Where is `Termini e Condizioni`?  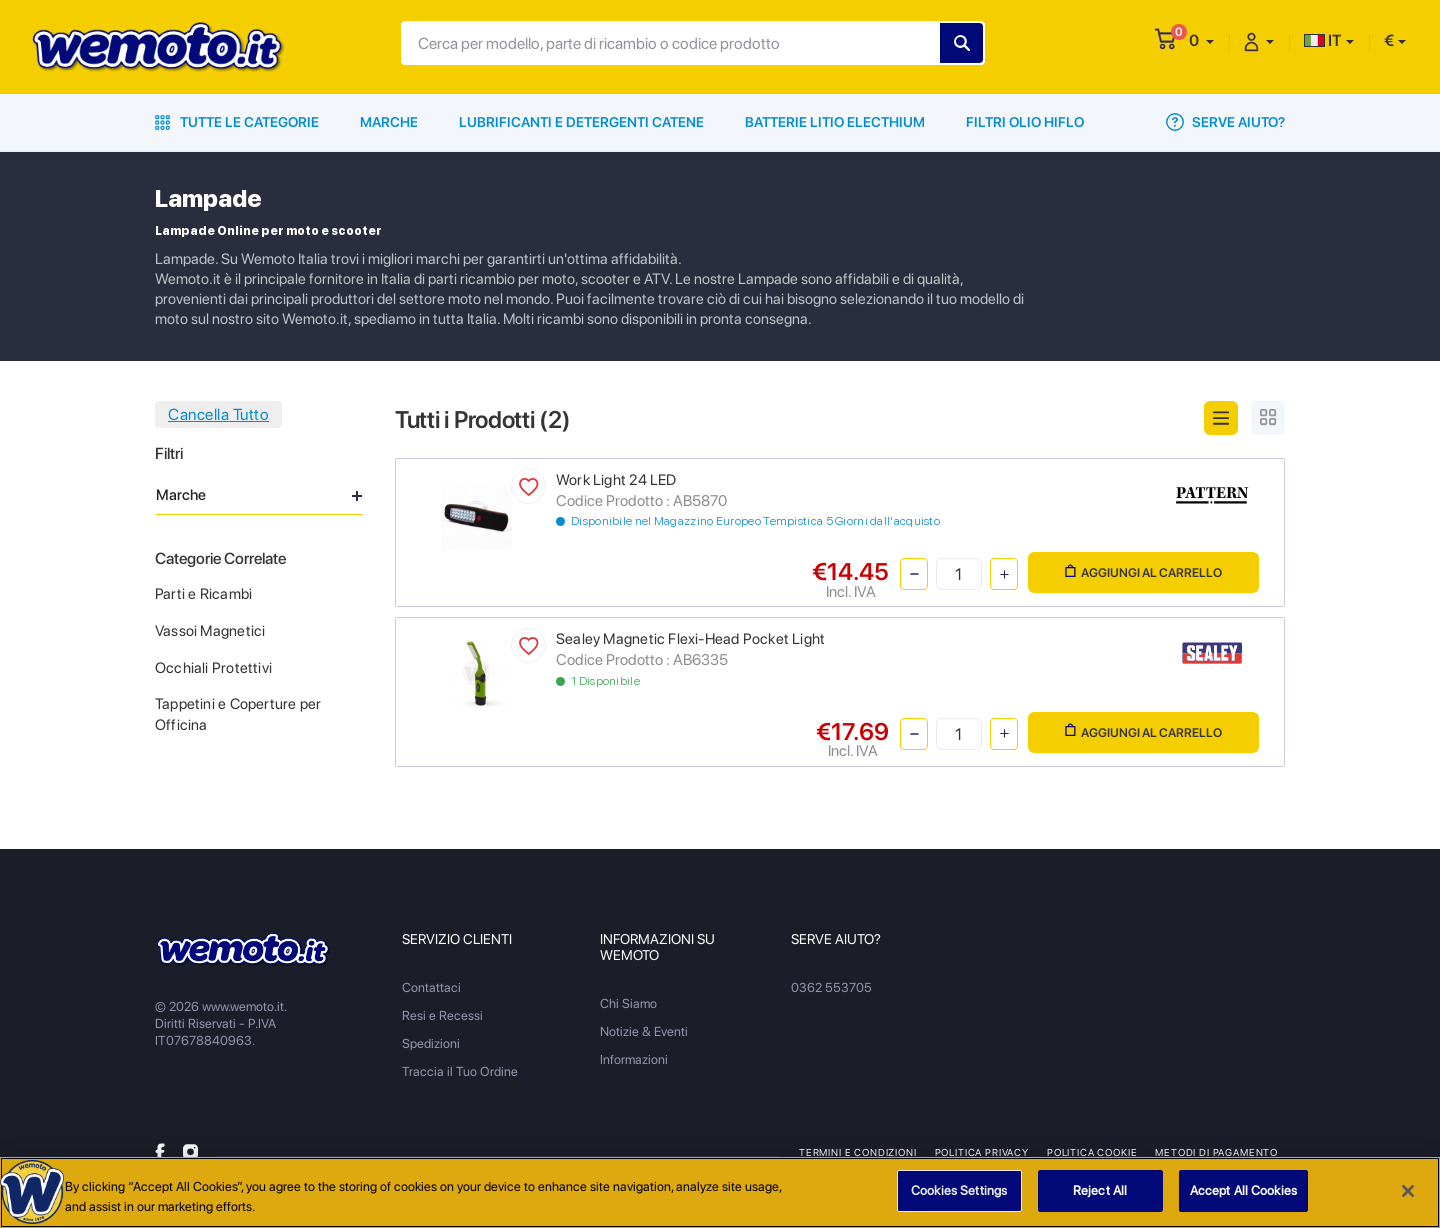 Termini e Condizioni is located at coordinates (858, 1152).